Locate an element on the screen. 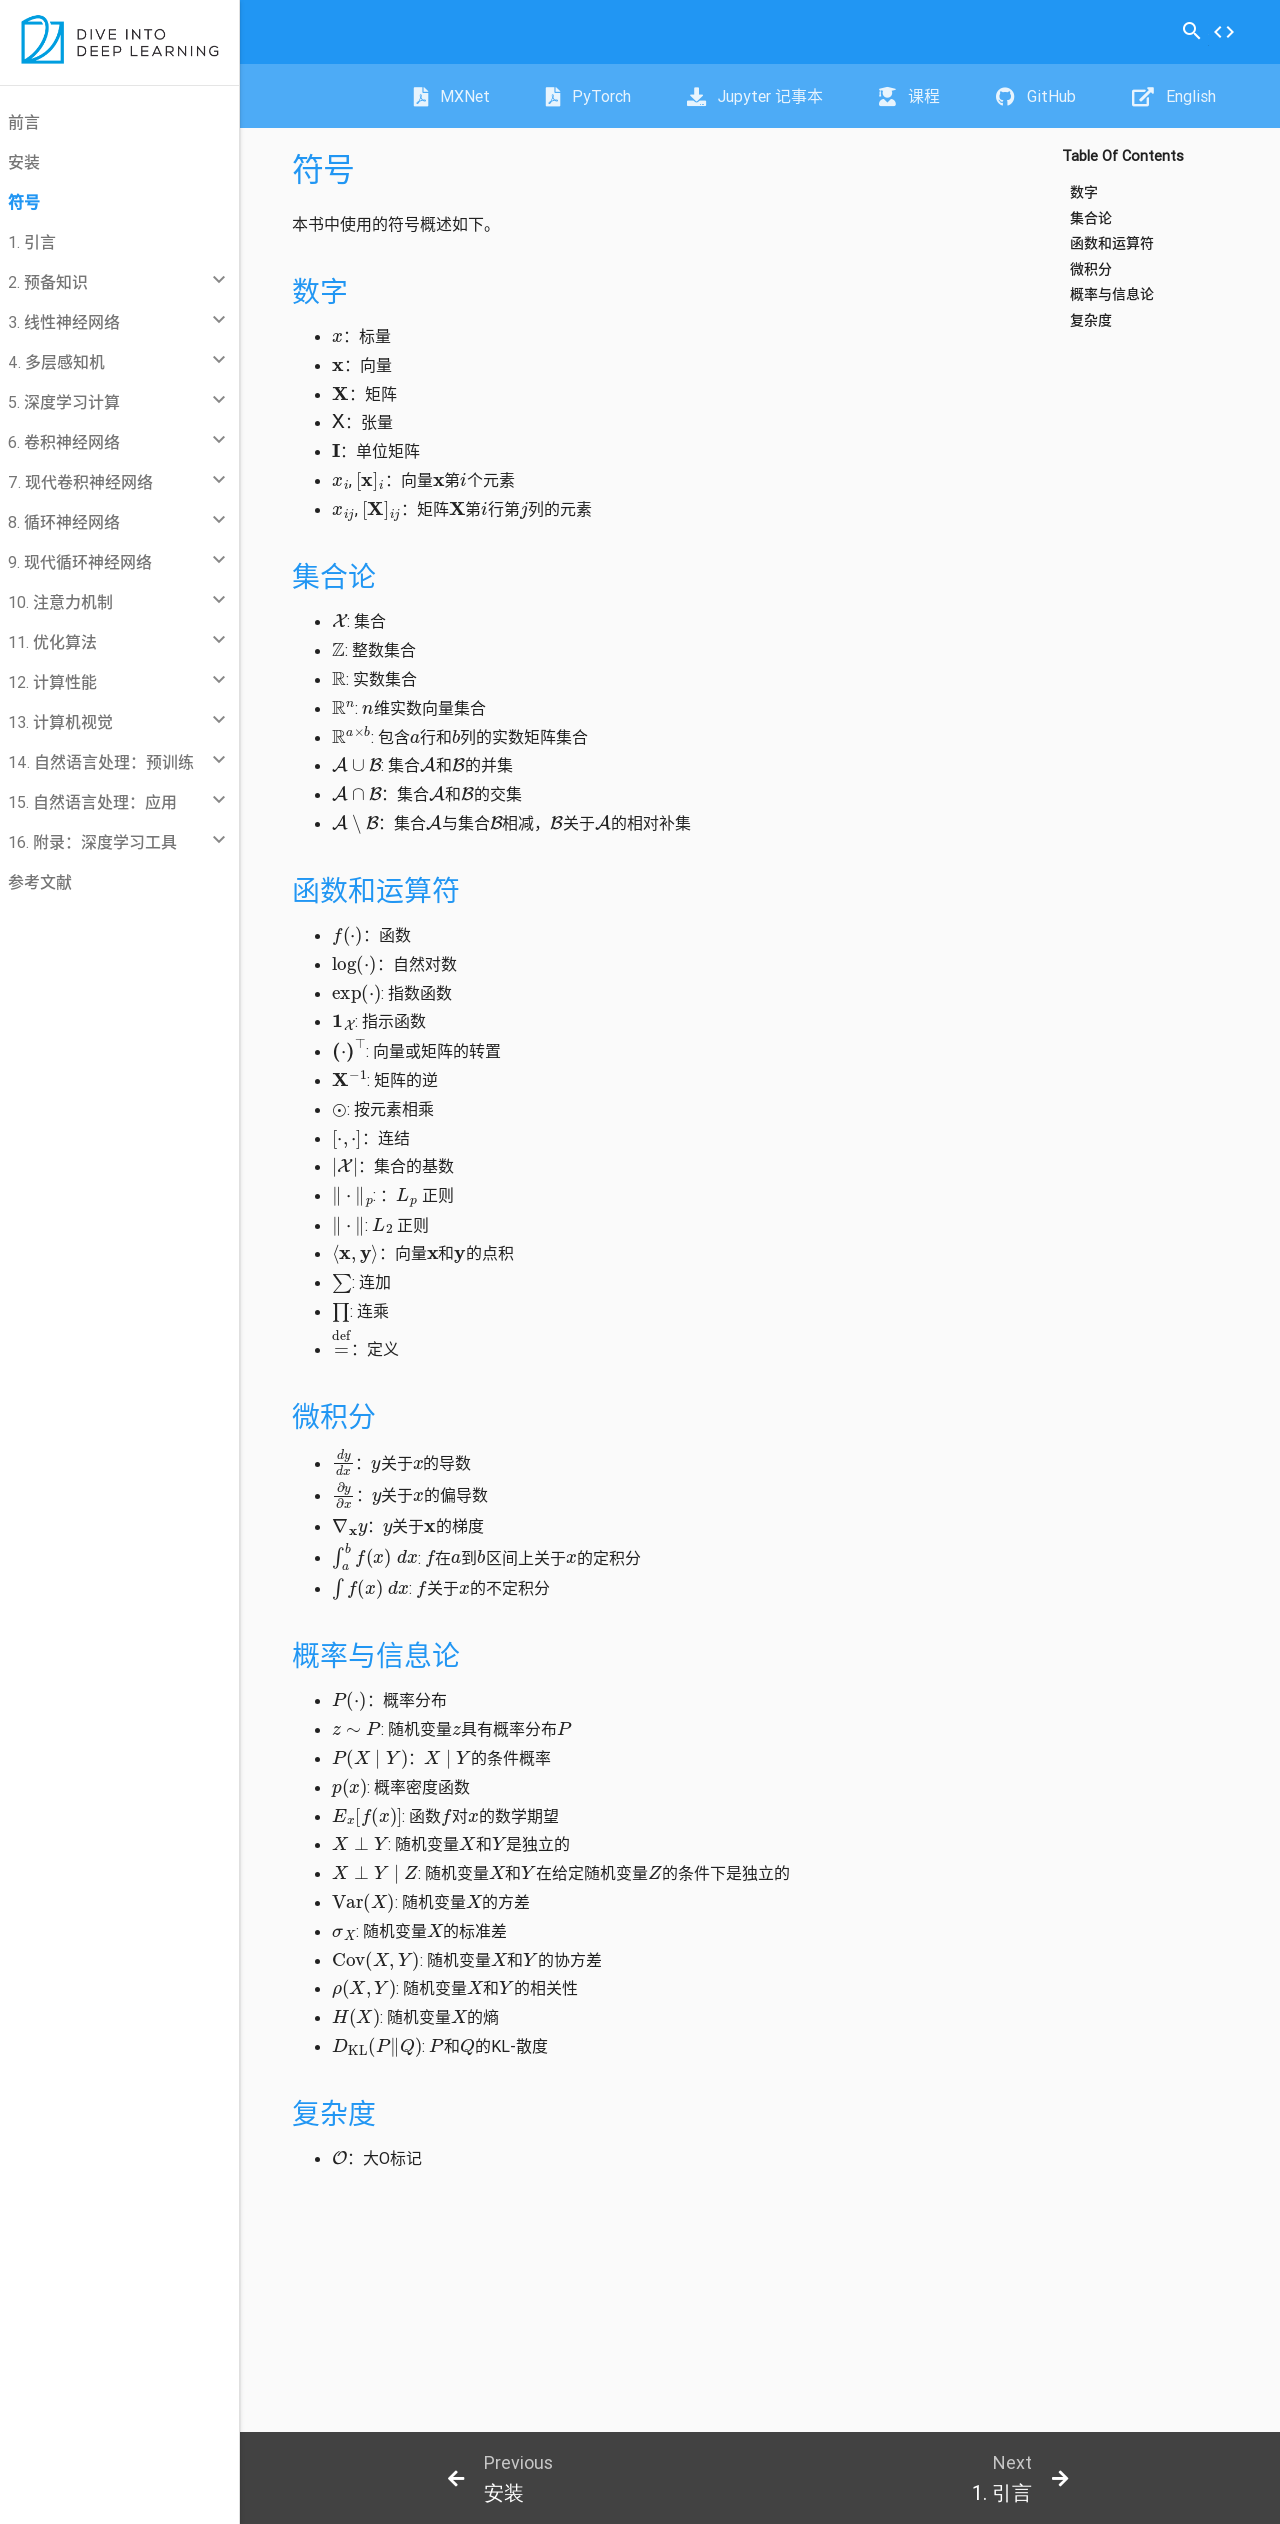 This screenshot has height=2524, width=1280. 概率与信息论 is located at coordinates (1112, 294).